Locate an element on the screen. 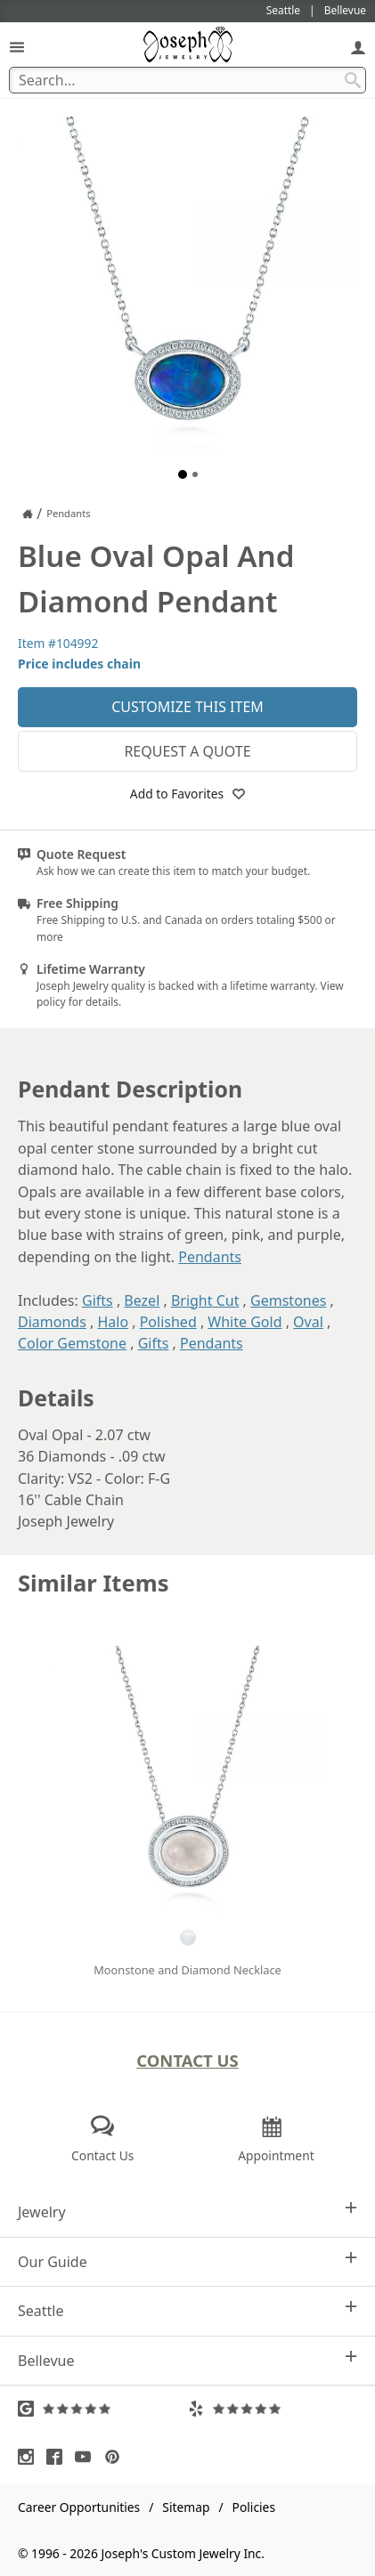 This screenshot has height=2576, width=375. Request a Quote is located at coordinates (187, 751).